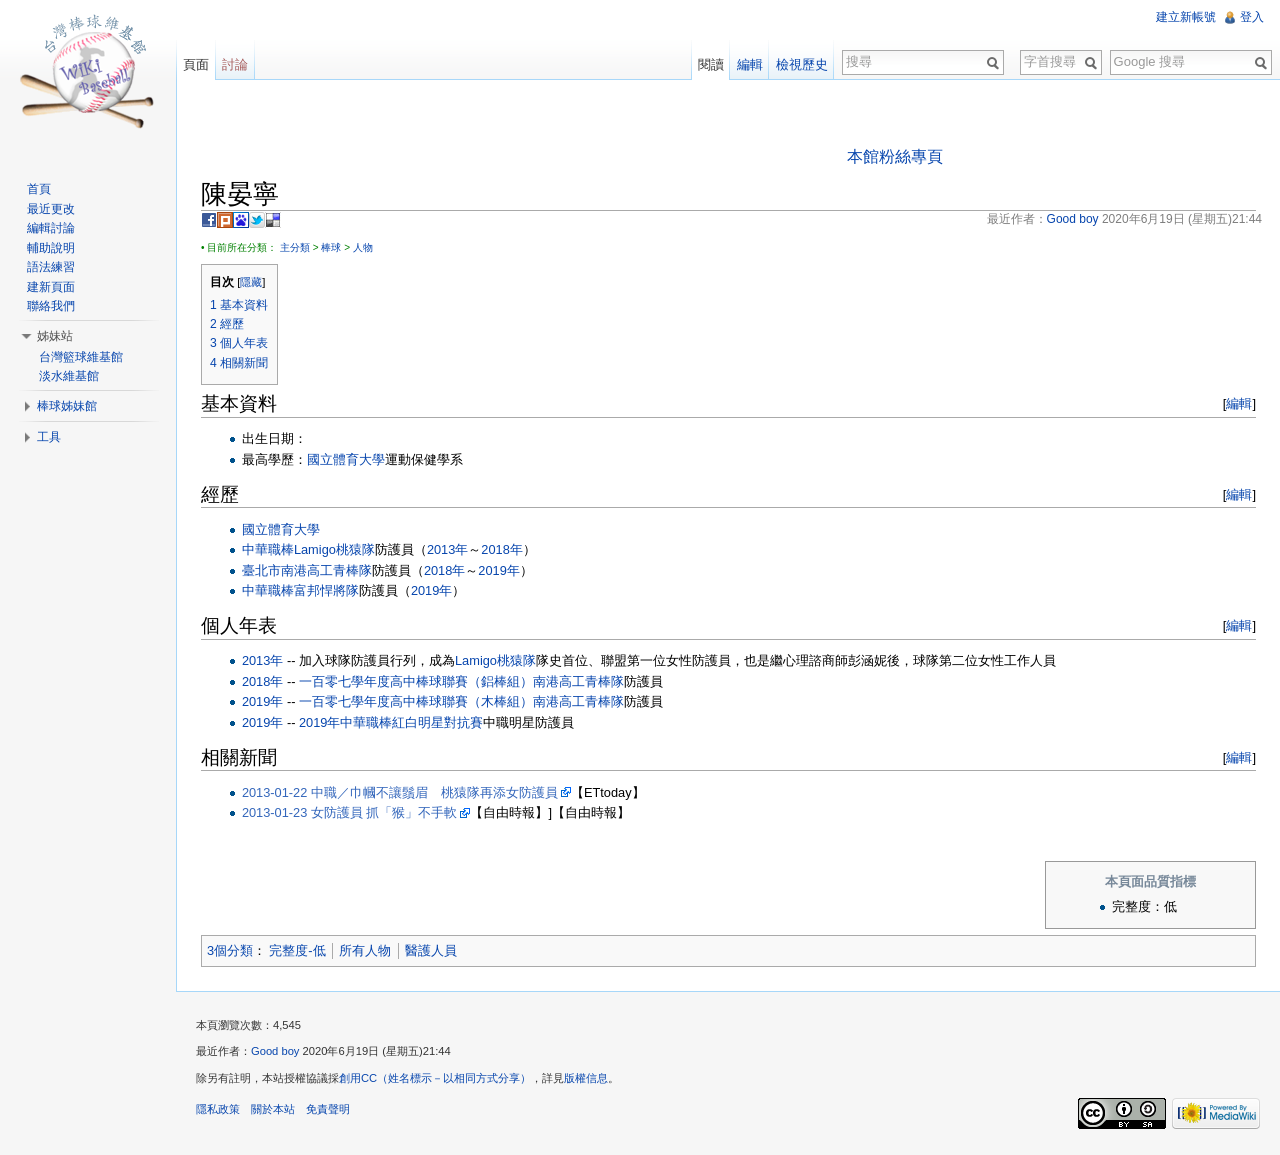 The width and height of the screenshot is (1280, 1155). I want to click on 台灣籃球維基館, so click(81, 357).